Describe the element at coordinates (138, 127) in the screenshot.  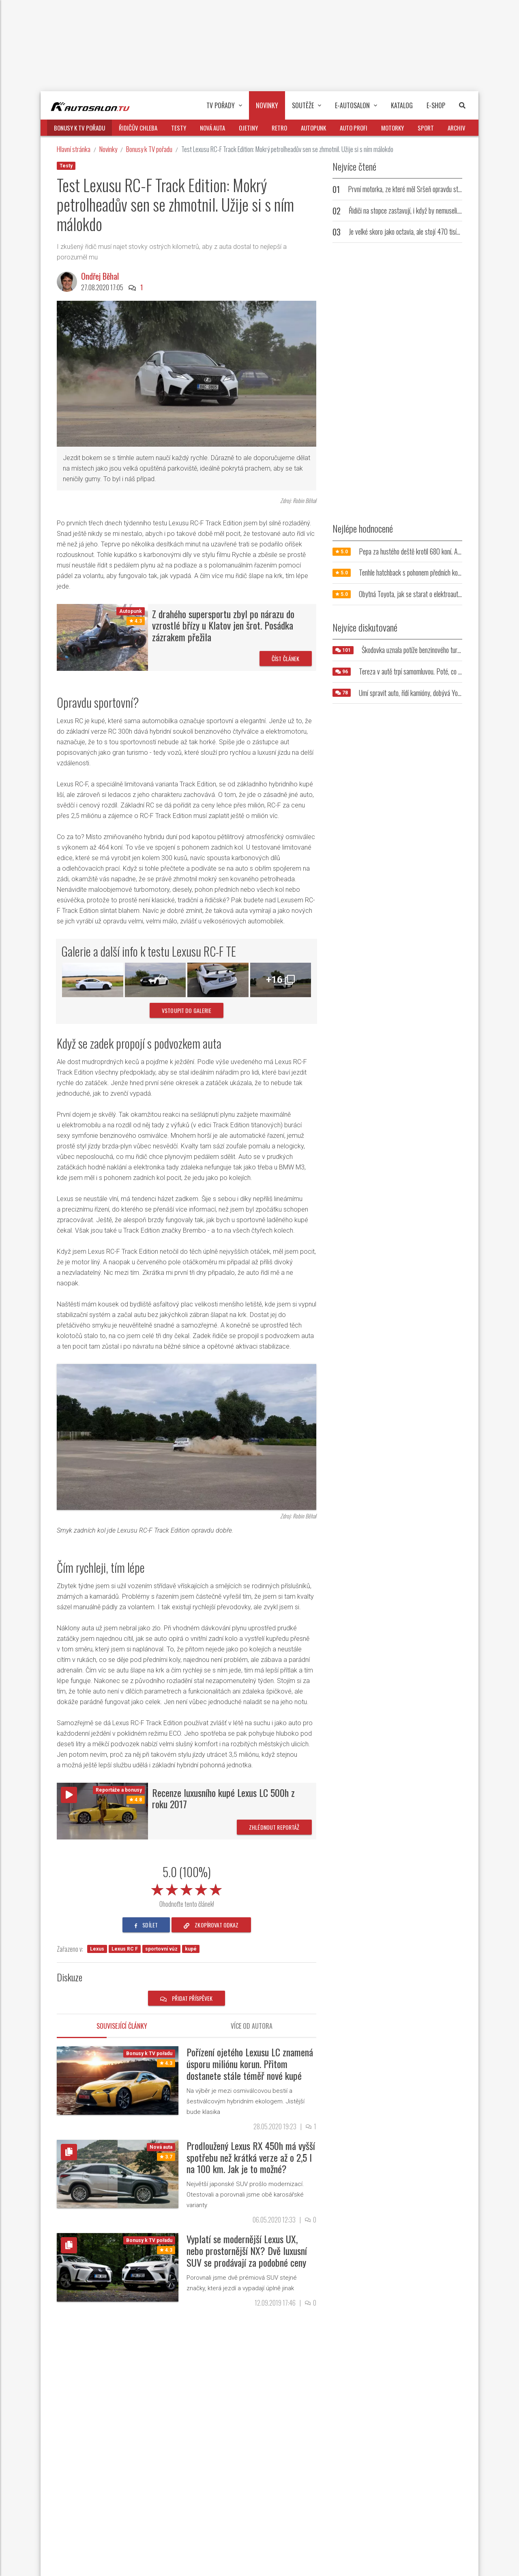
I see `Řidičův chleba [button]` at that location.